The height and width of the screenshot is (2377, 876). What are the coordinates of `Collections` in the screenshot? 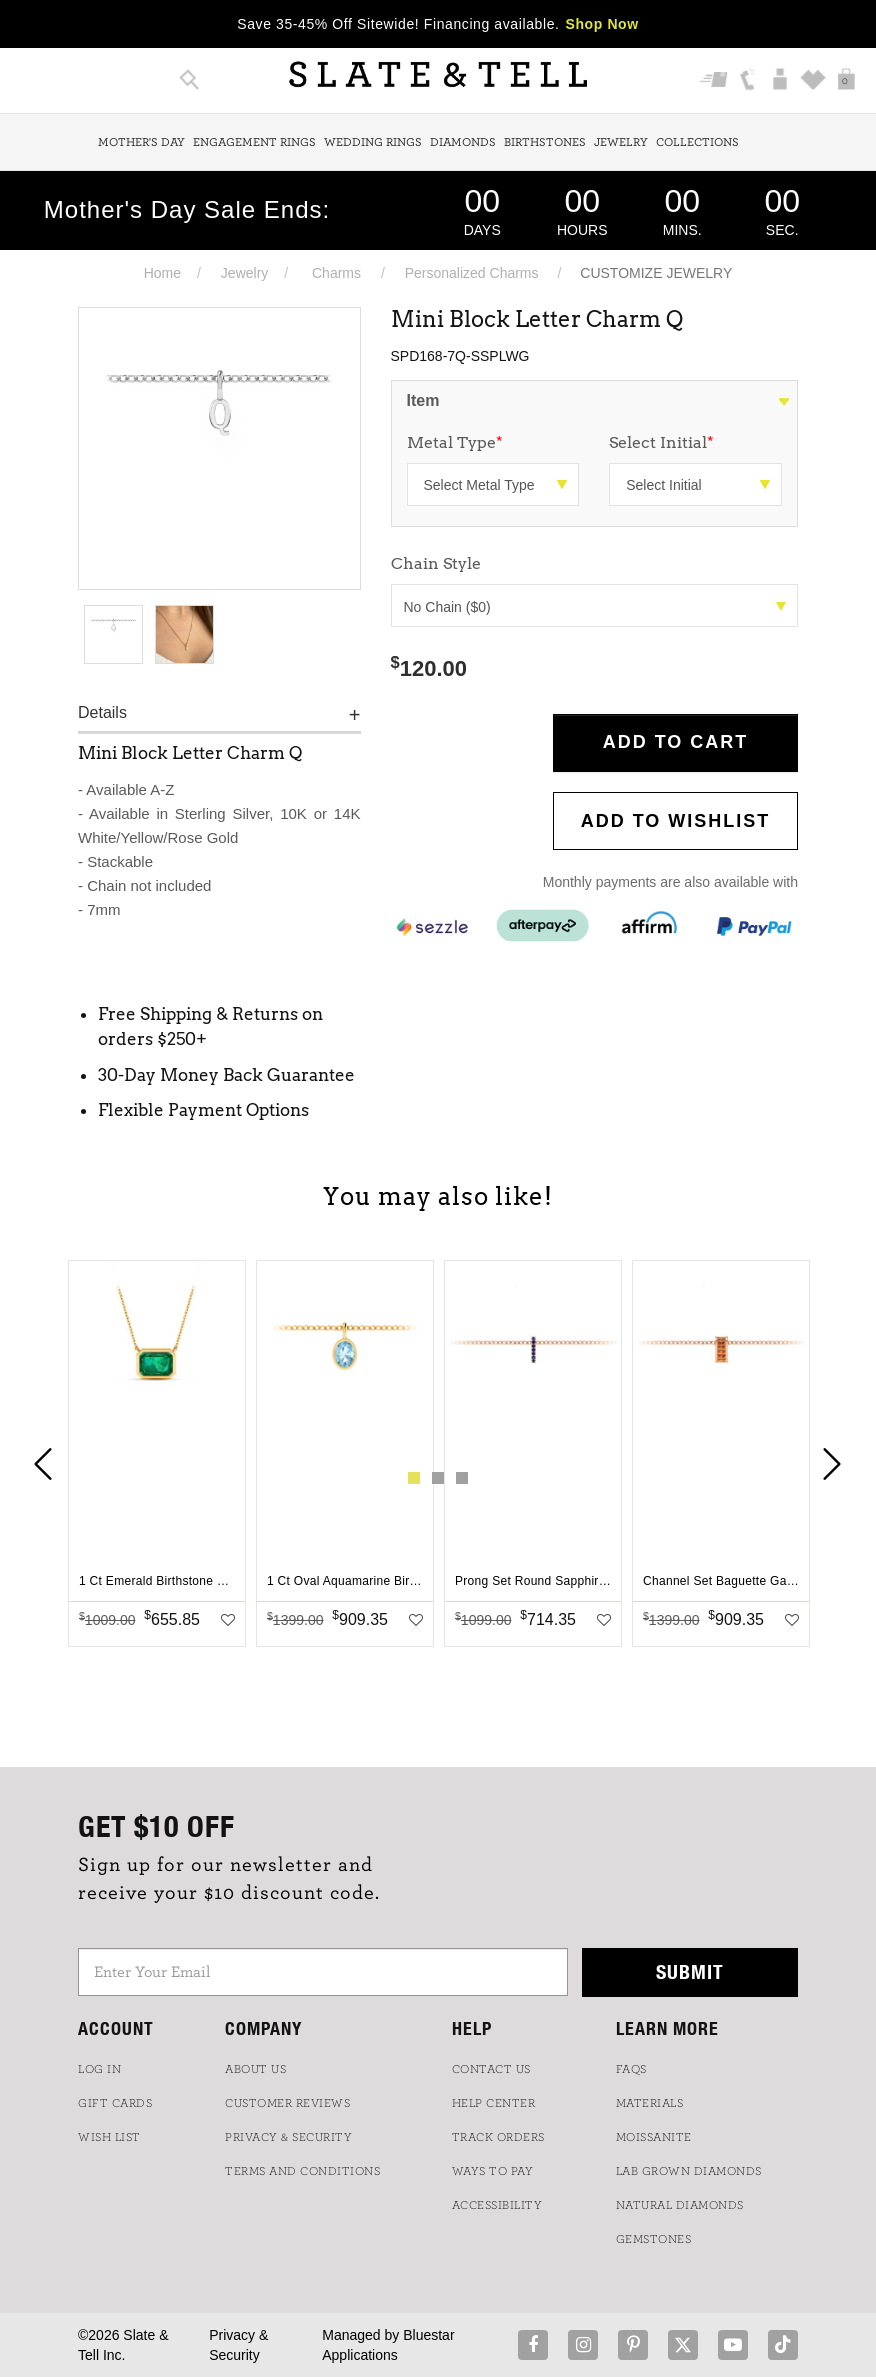 It's located at (697, 142).